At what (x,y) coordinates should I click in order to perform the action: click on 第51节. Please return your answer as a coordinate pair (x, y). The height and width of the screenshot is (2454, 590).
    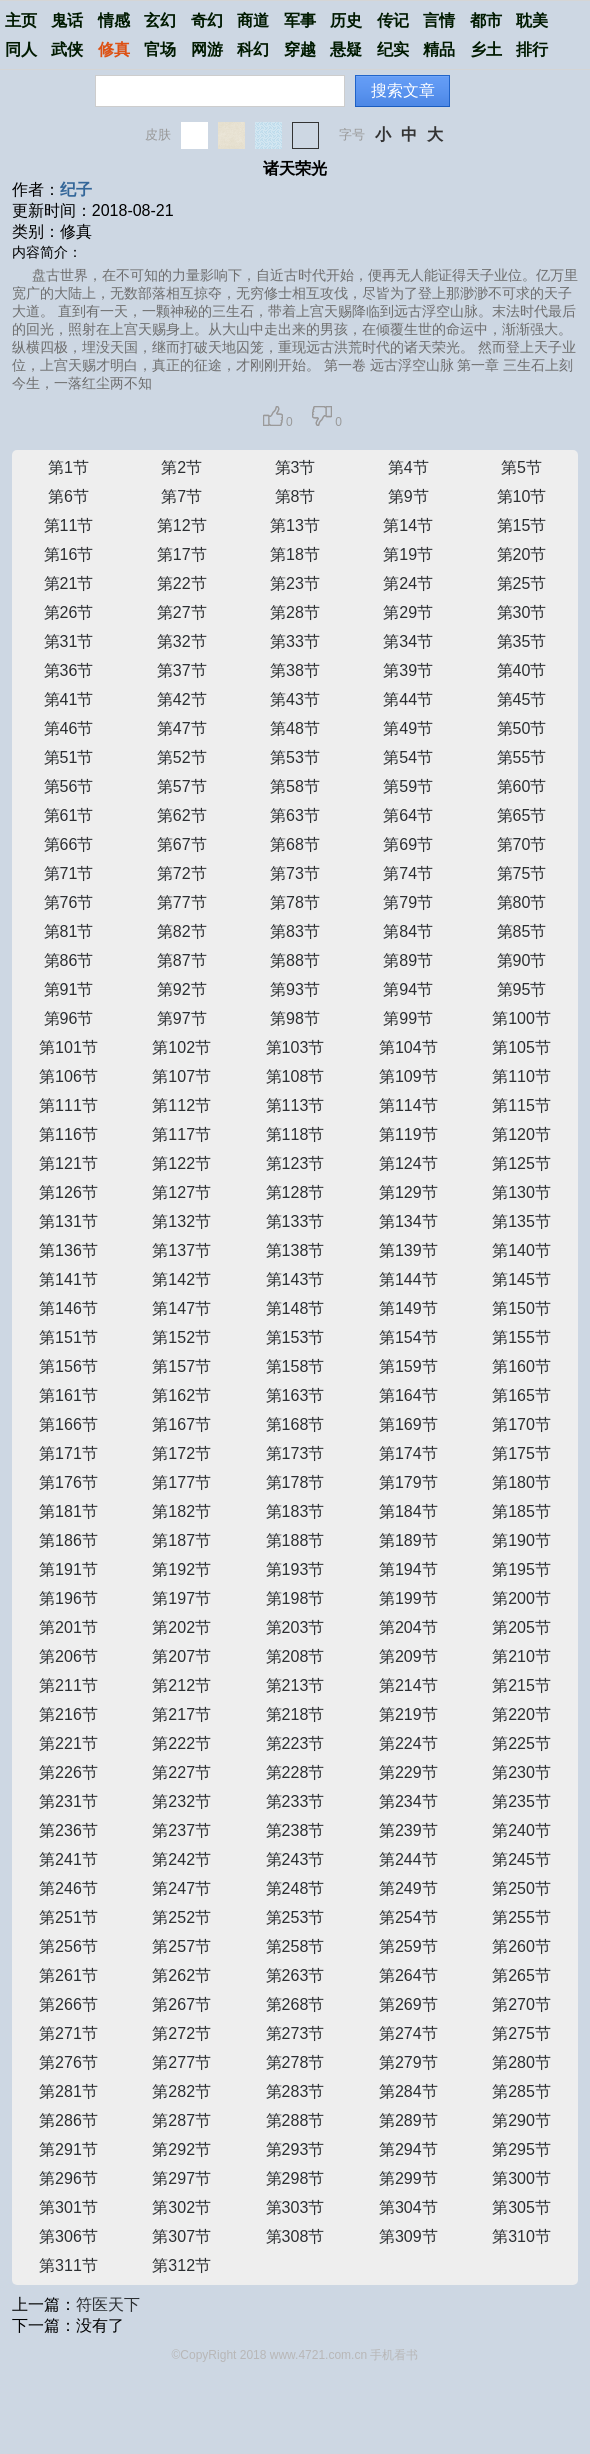
    Looking at the image, I should click on (69, 757).